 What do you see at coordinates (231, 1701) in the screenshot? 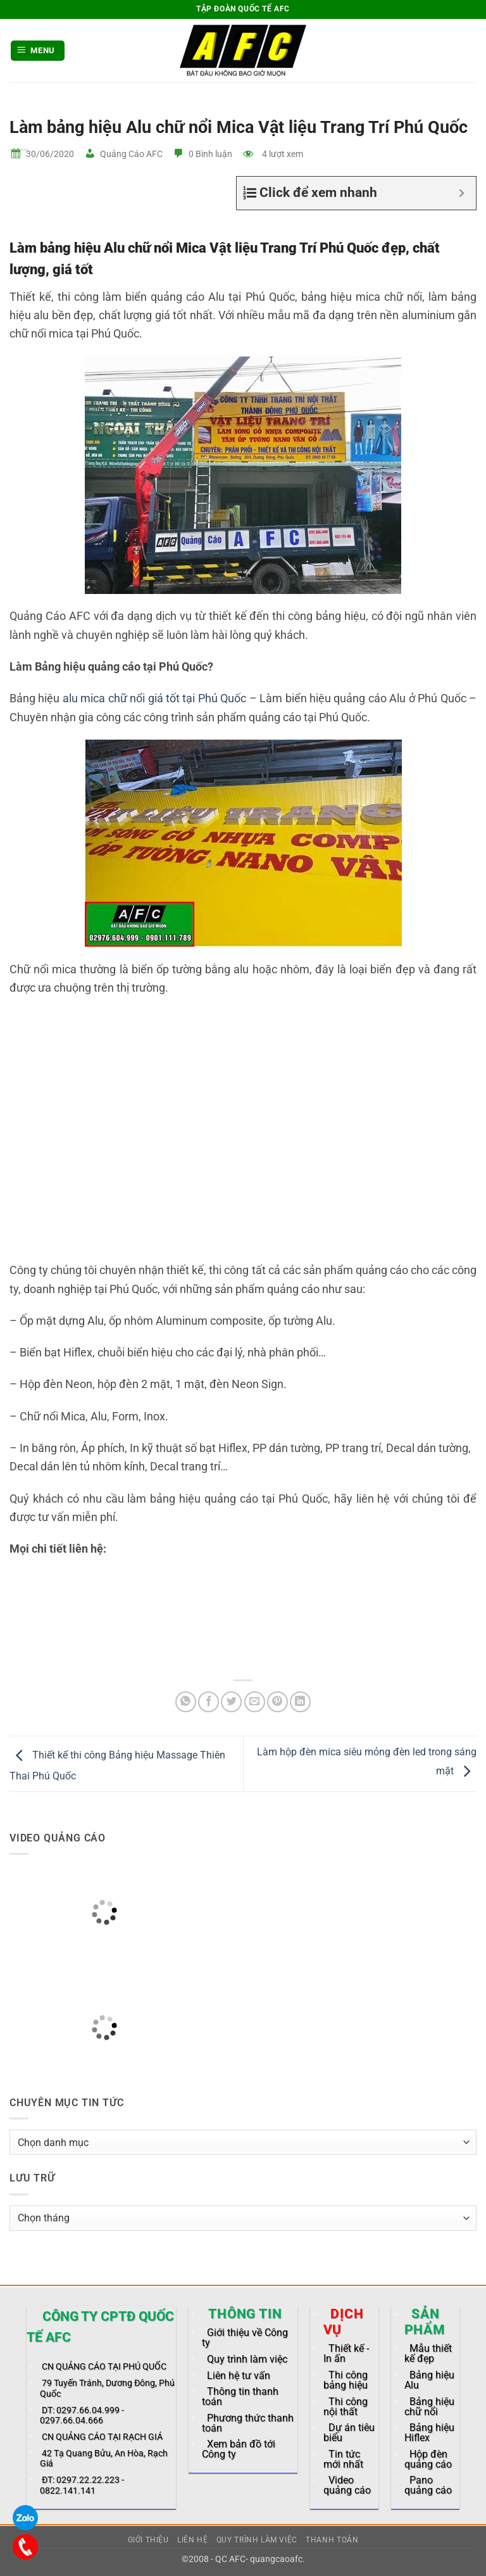
I see `[Share on Twitter]` at bounding box center [231, 1701].